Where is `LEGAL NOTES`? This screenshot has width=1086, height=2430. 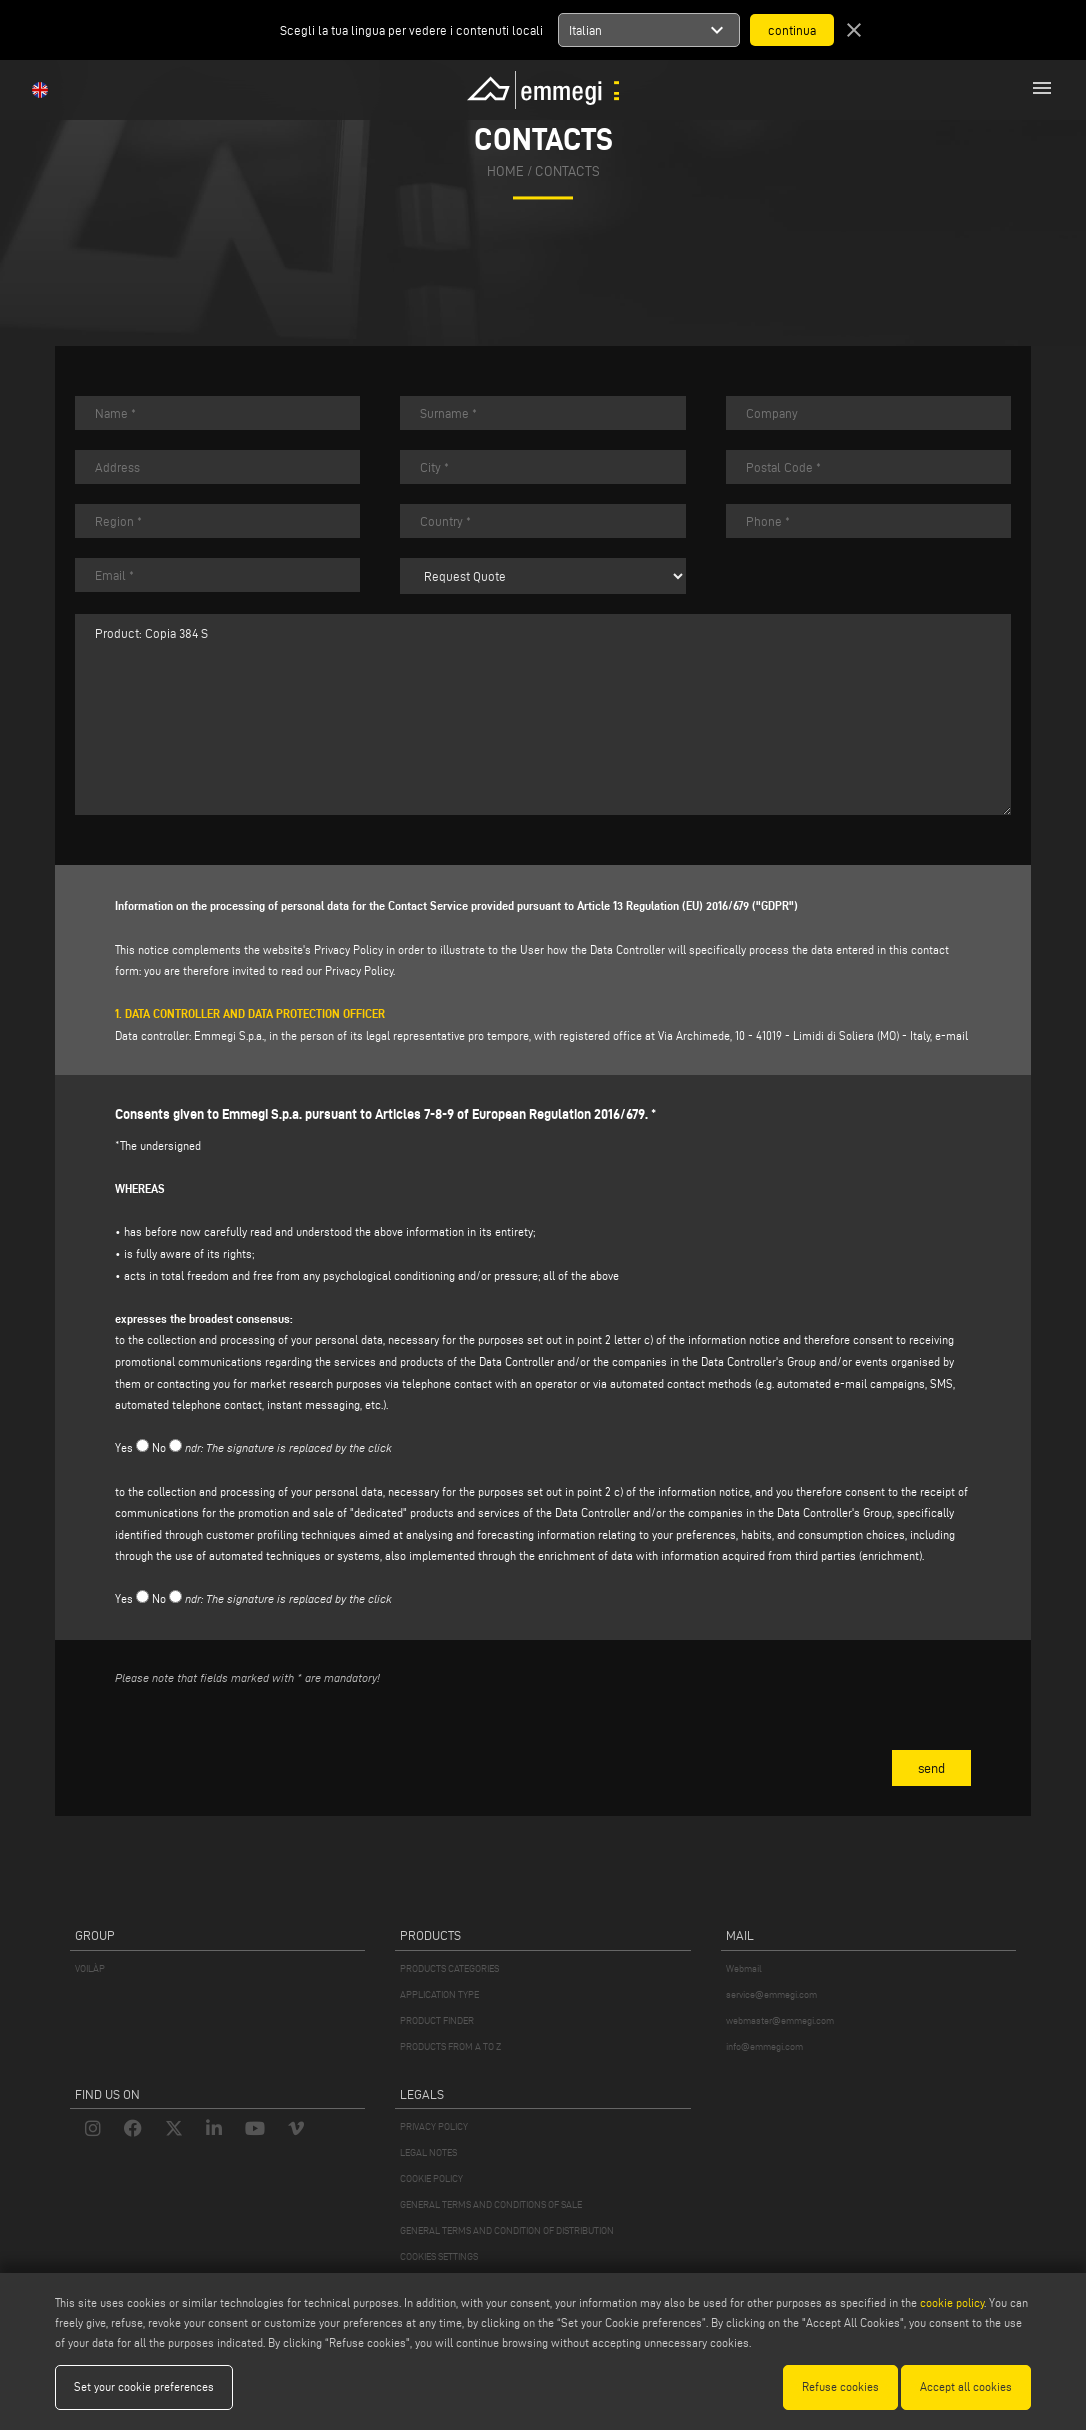 LEGAL NOTES is located at coordinates (428, 2152).